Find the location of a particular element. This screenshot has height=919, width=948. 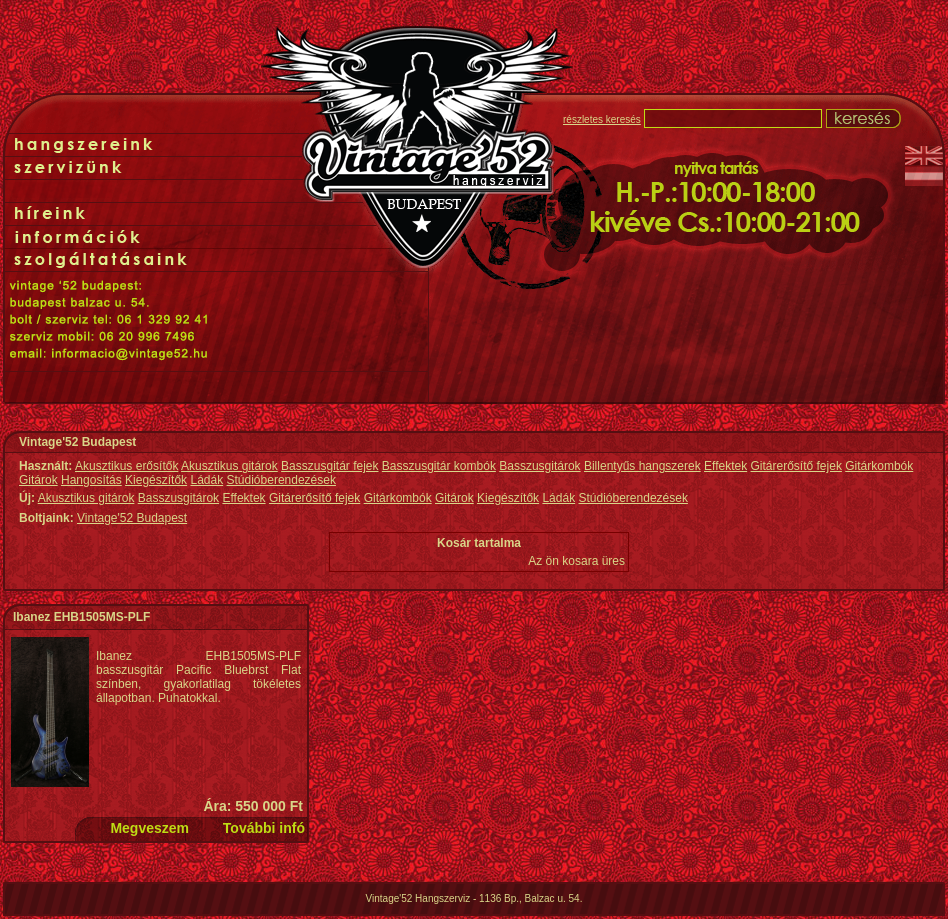

Gitárok is located at coordinates (38, 480).